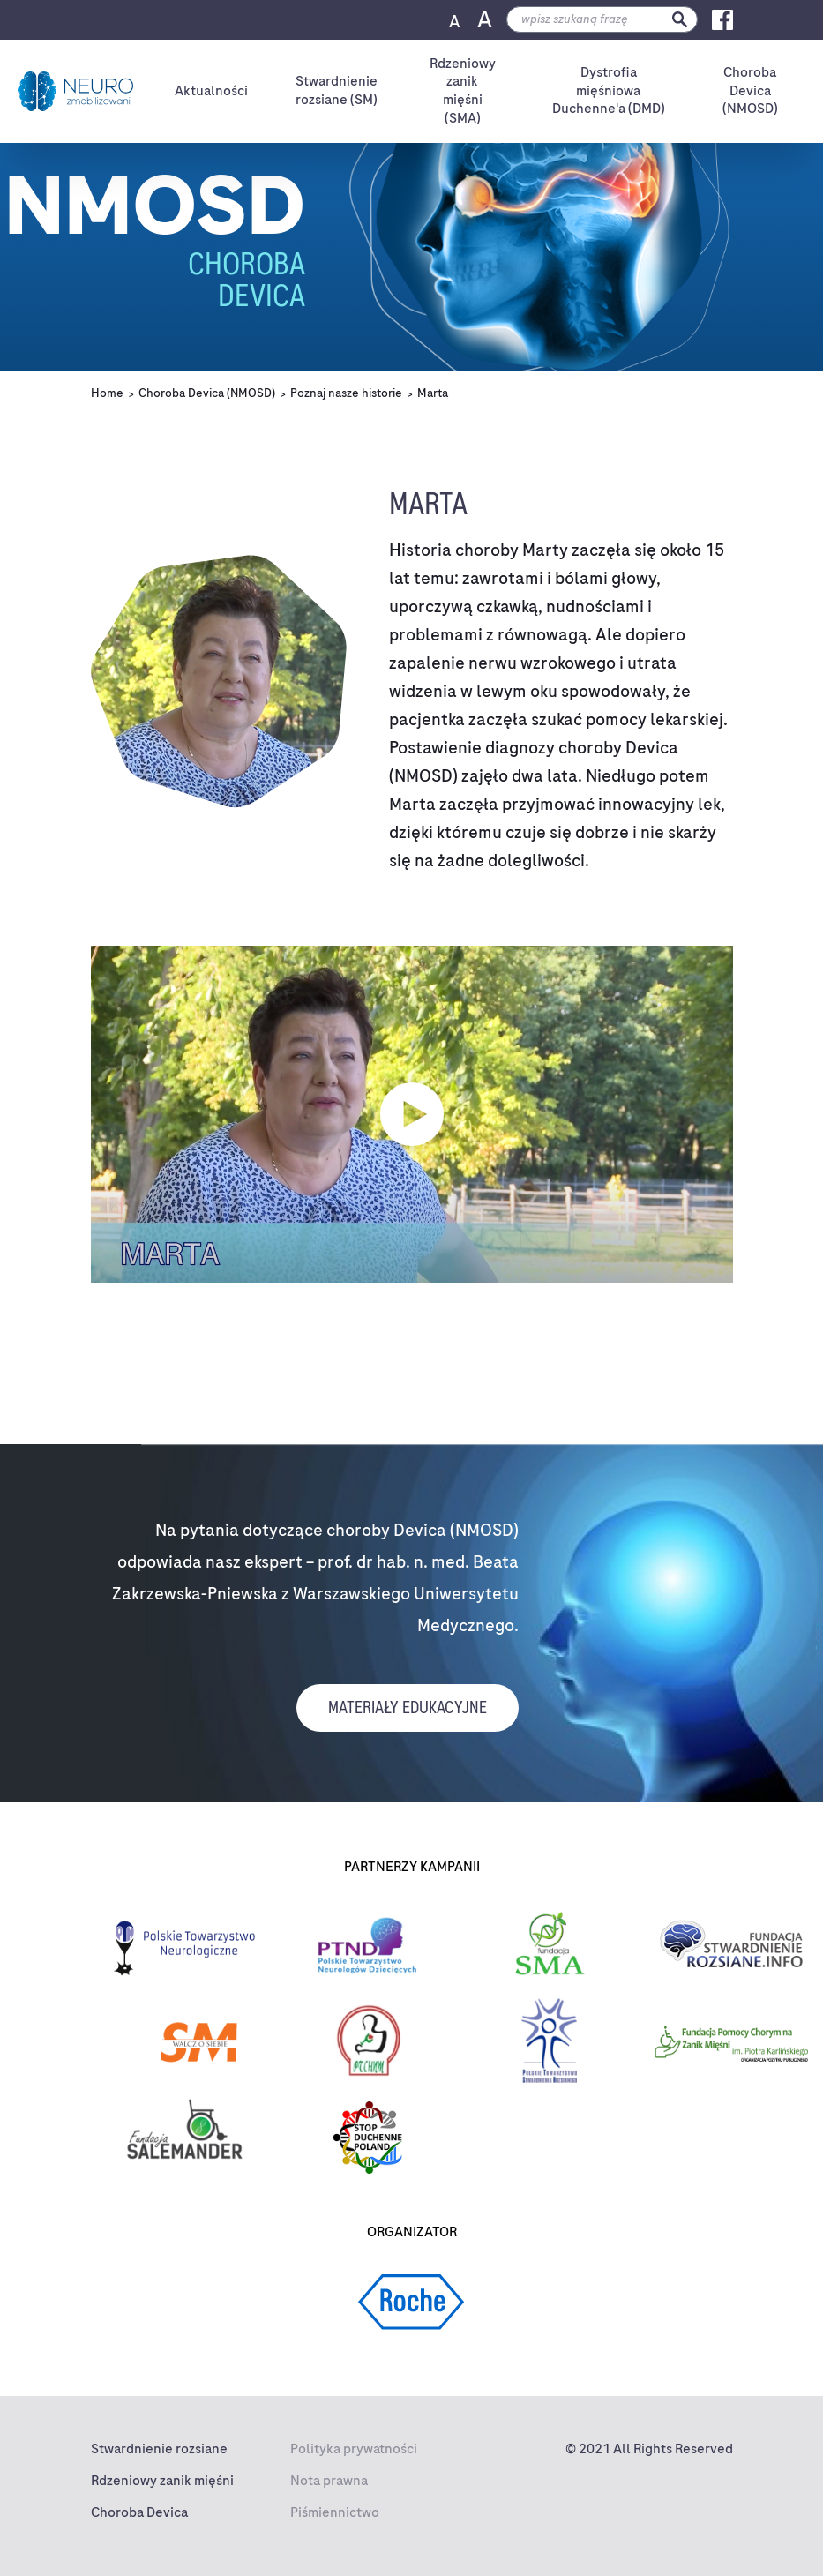  What do you see at coordinates (463, 91) in the screenshot?
I see `Rdzeniowyzanik mięśni (SMA)` at bounding box center [463, 91].